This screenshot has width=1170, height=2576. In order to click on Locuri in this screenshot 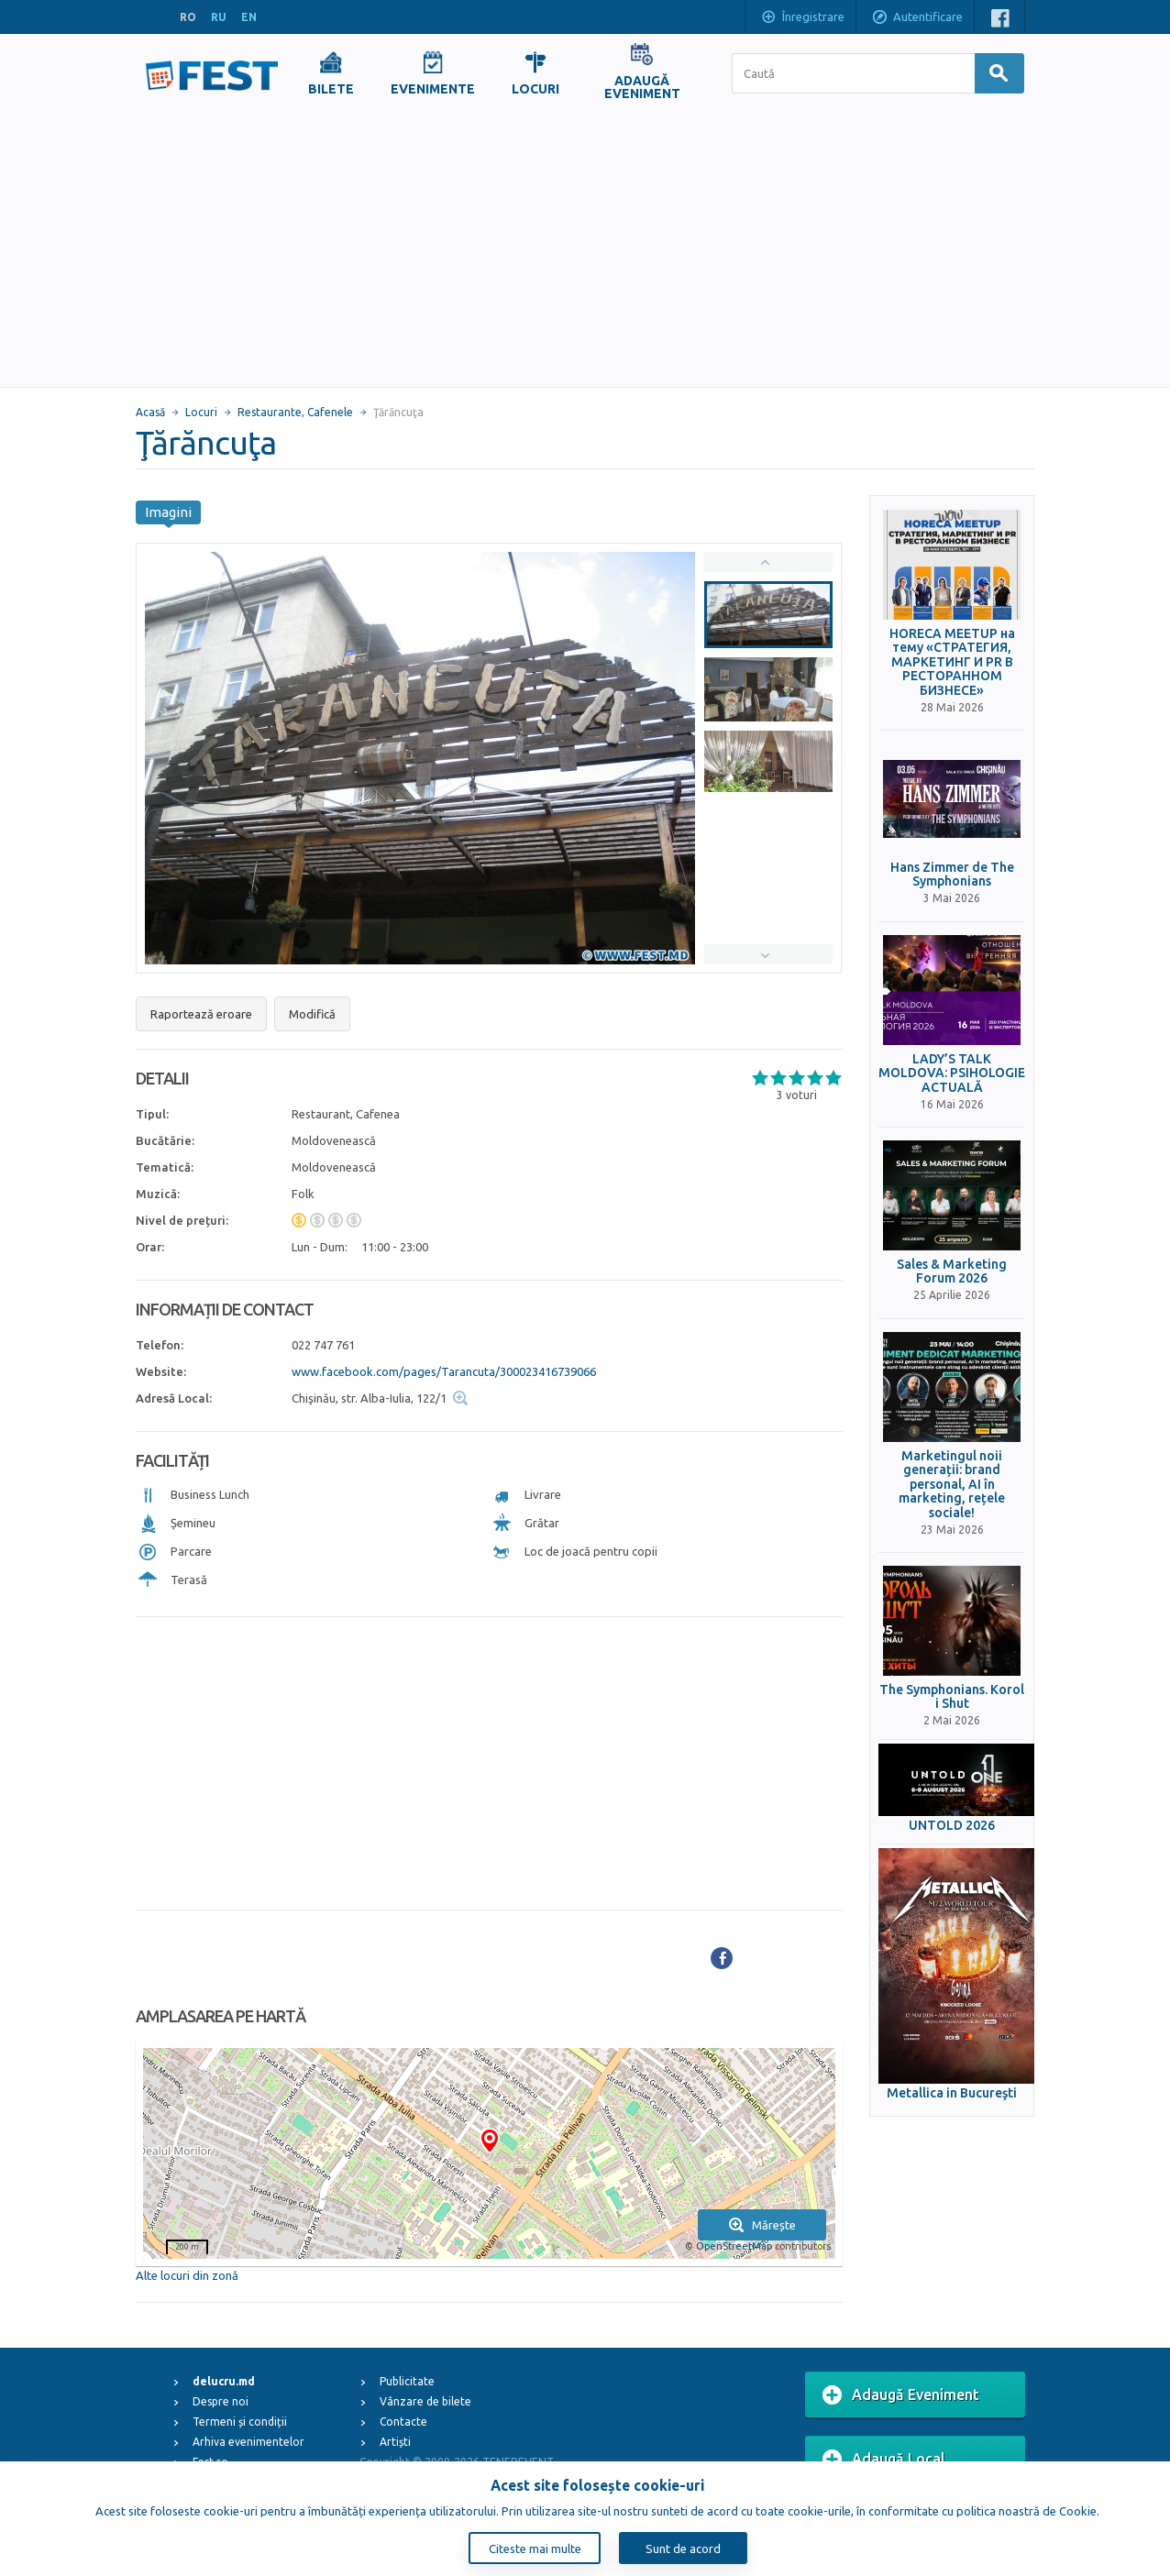, I will do `click(201, 412)`.